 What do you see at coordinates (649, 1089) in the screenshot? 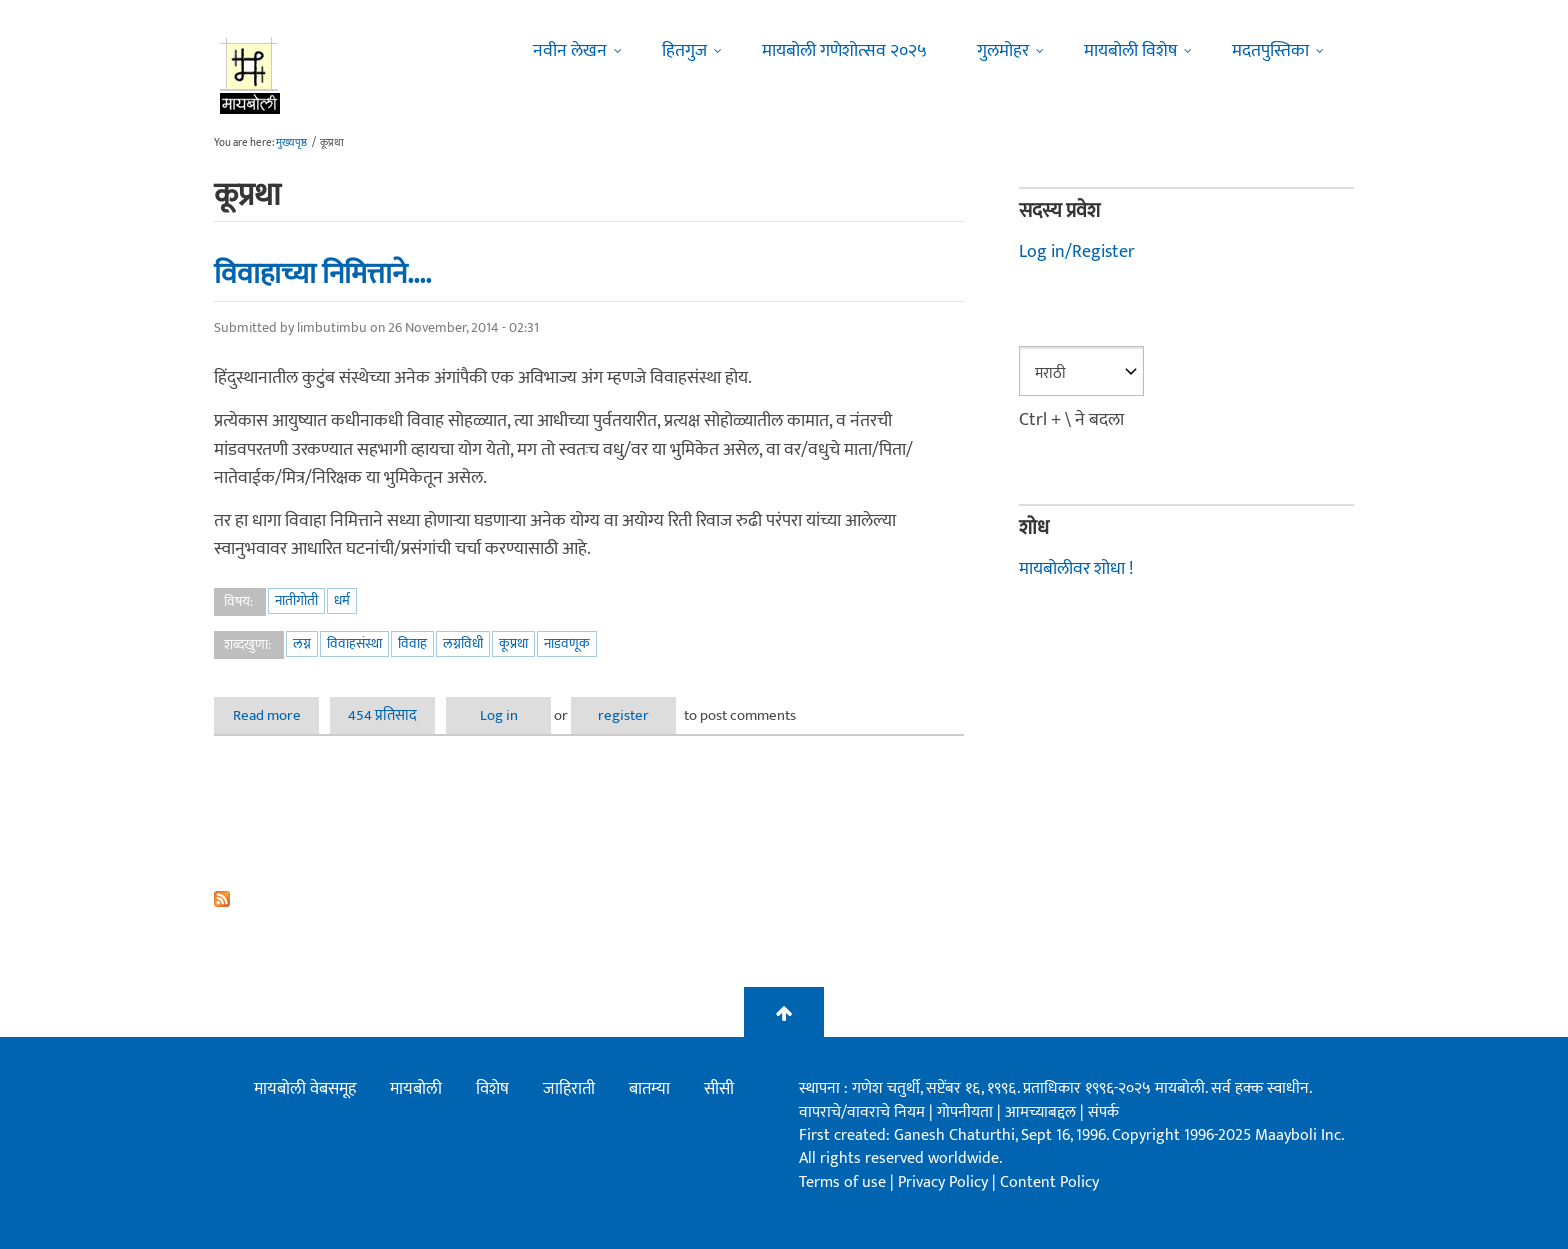
I see `बातम्या` at bounding box center [649, 1089].